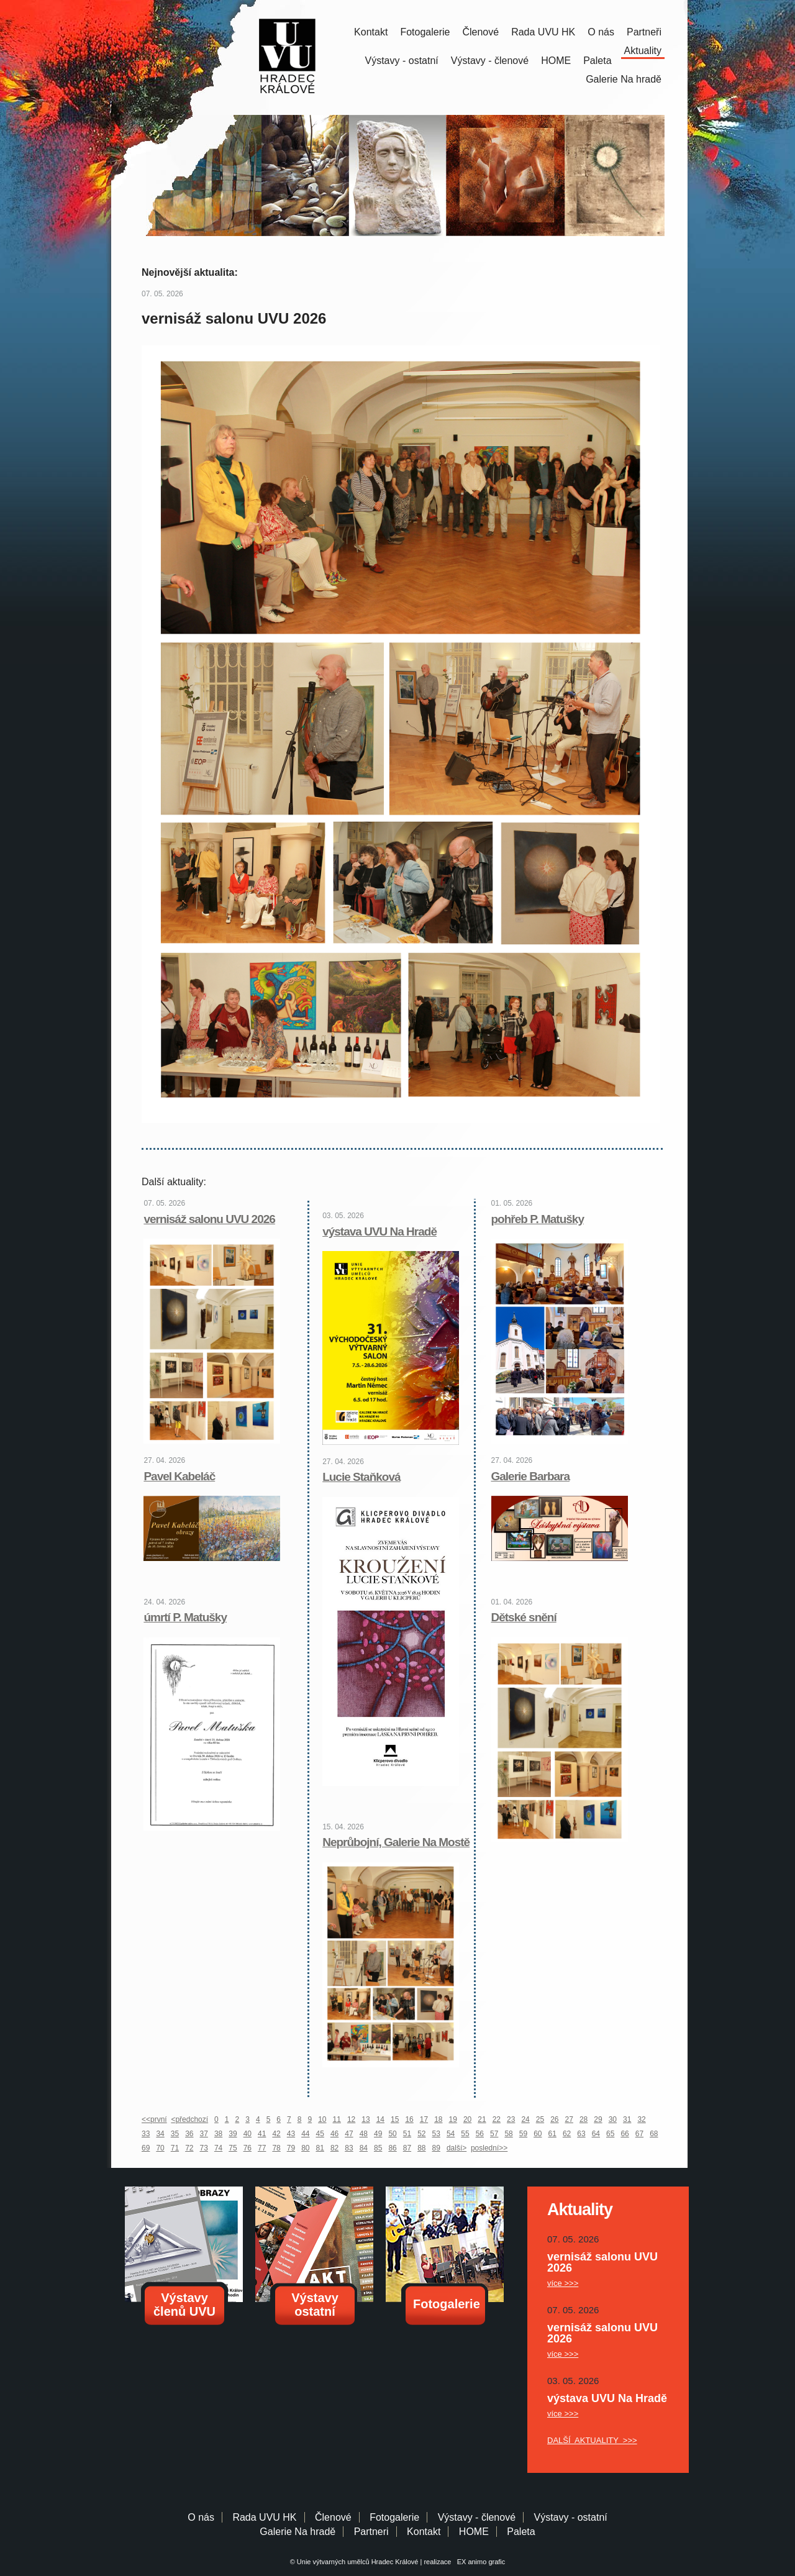  Describe the element at coordinates (395, 2119) in the screenshot. I see `15` at that location.